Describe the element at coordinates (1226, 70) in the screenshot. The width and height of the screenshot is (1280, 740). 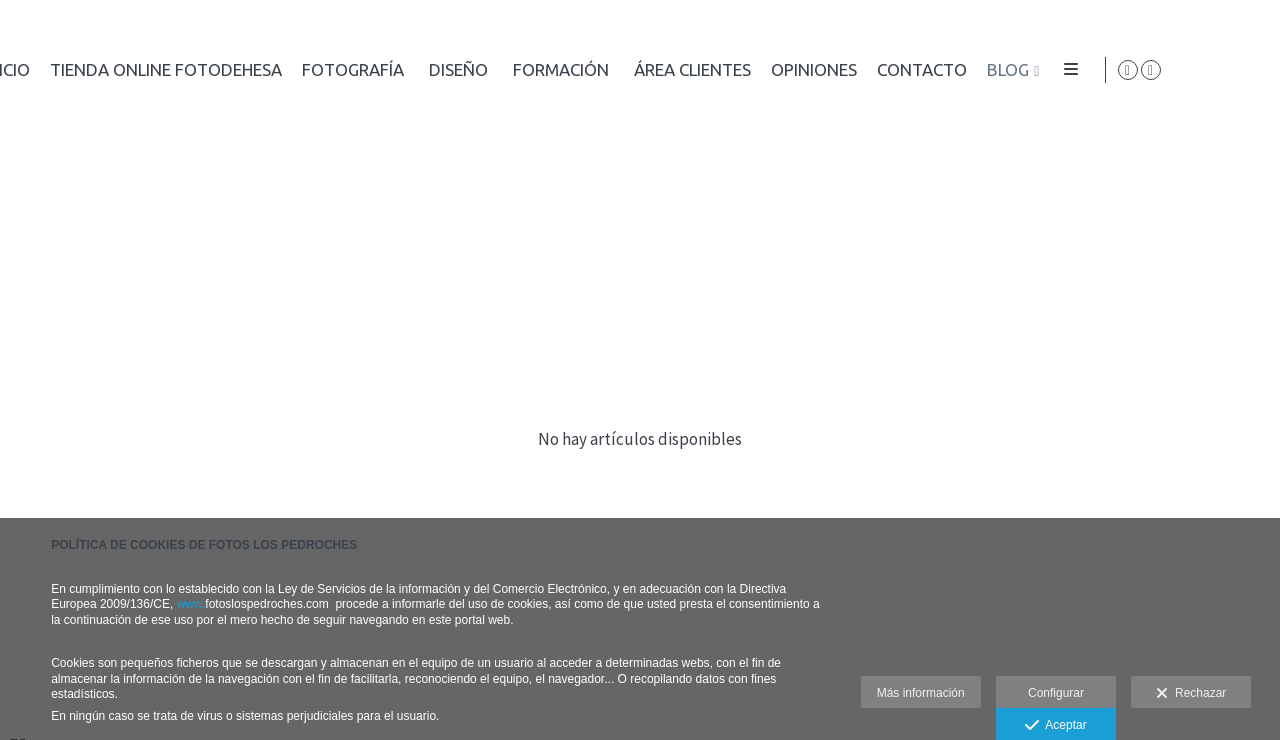
I see `[Abrir Facebook]` at that location.